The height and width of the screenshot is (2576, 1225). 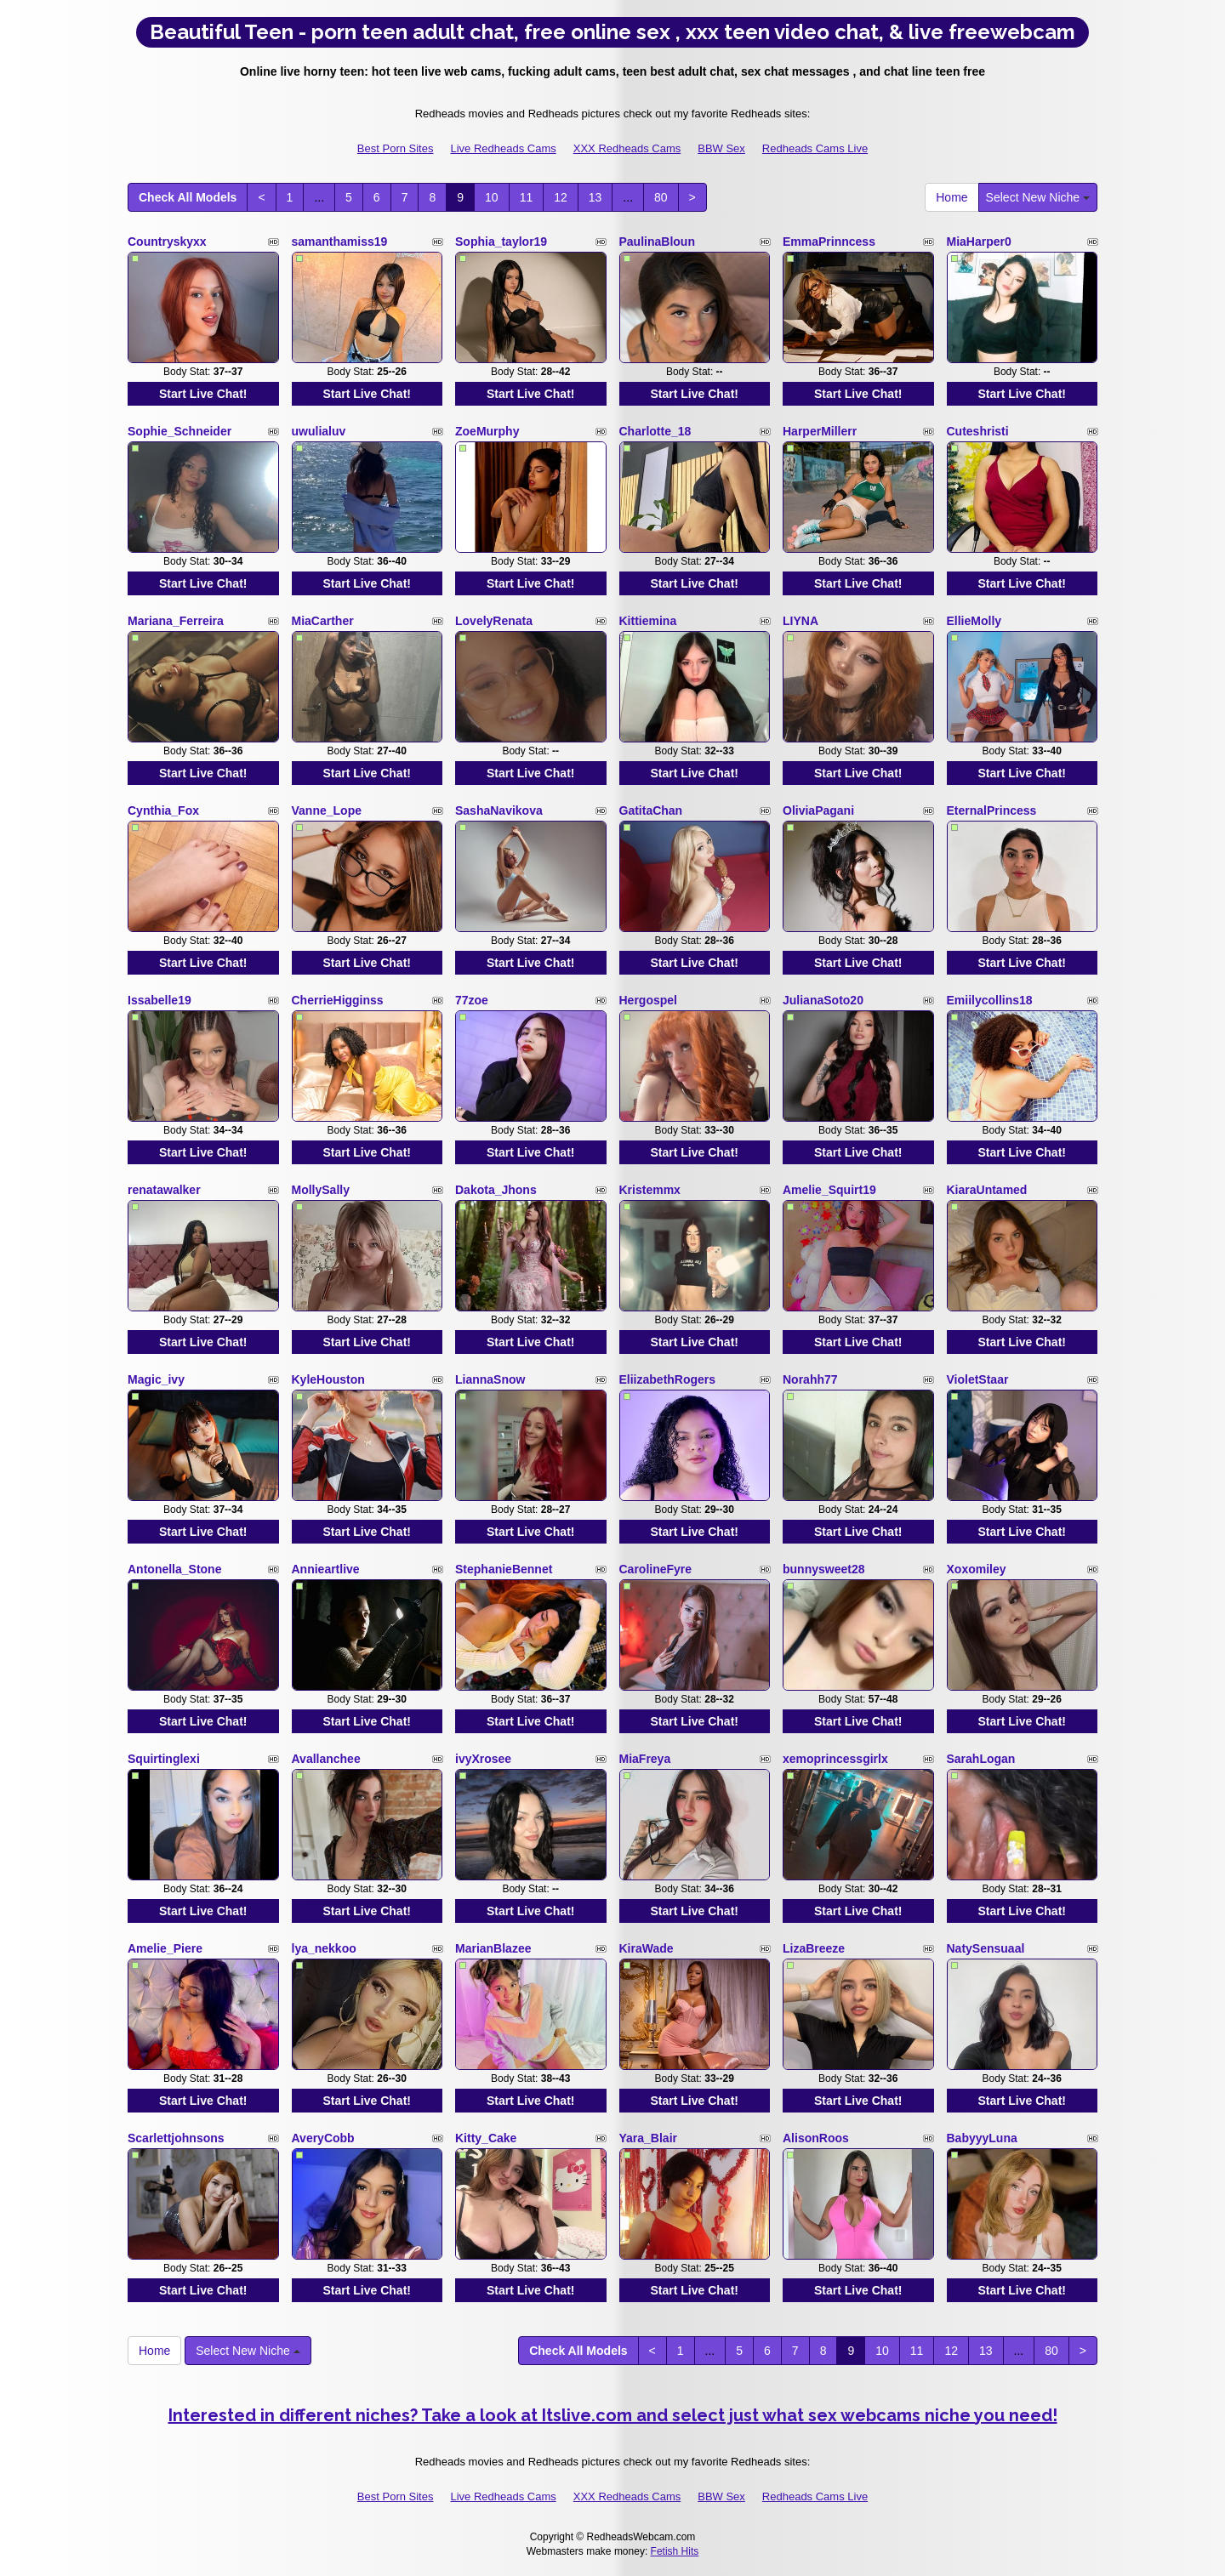 I want to click on JulianaSoto20, so click(x=823, y=1000).